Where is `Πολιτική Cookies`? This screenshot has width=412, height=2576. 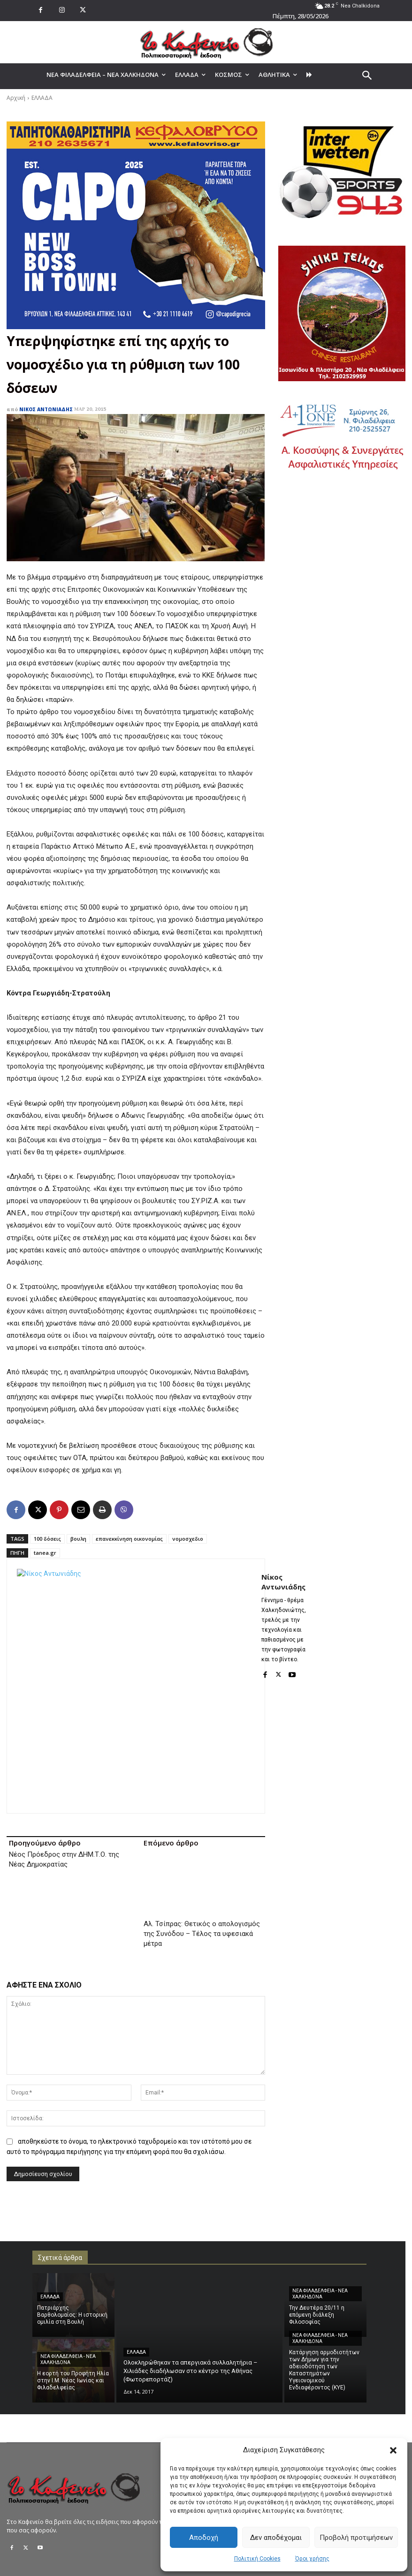
Πολιτική Cookies is located at coordinates (257, 2558).